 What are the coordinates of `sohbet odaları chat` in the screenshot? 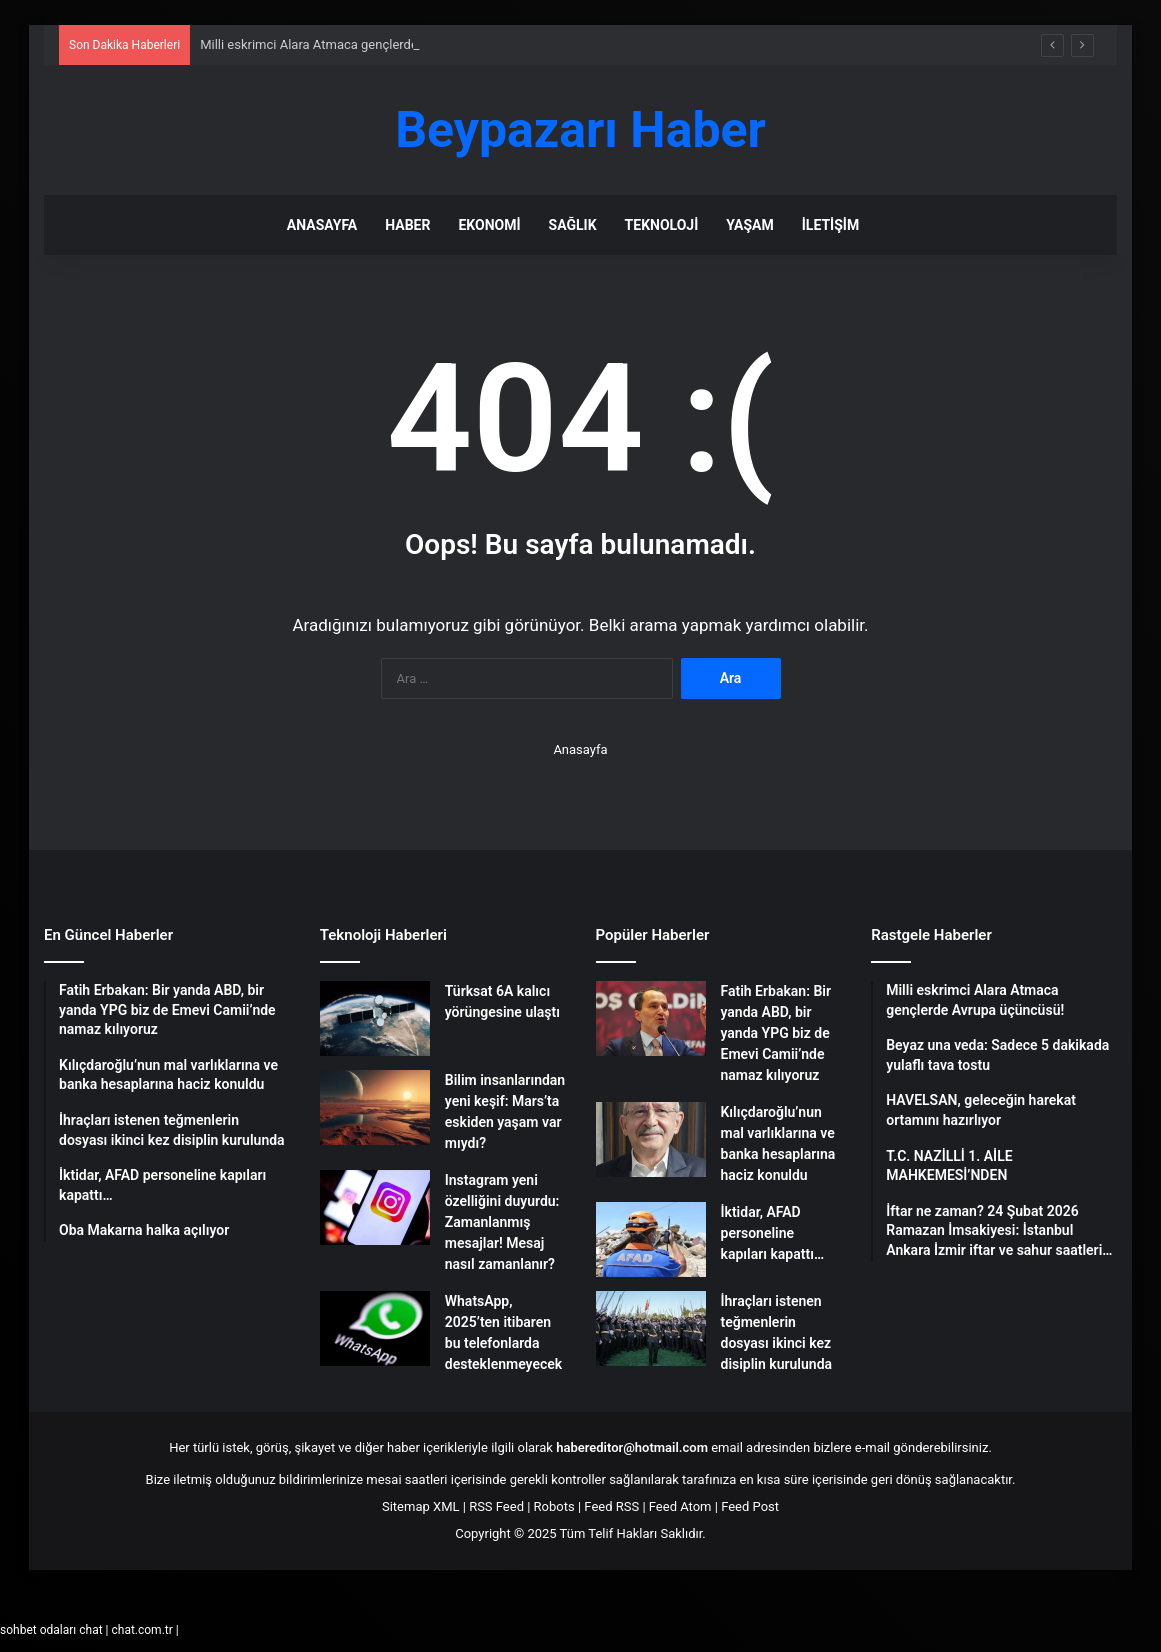 It's located at (51, 1630).